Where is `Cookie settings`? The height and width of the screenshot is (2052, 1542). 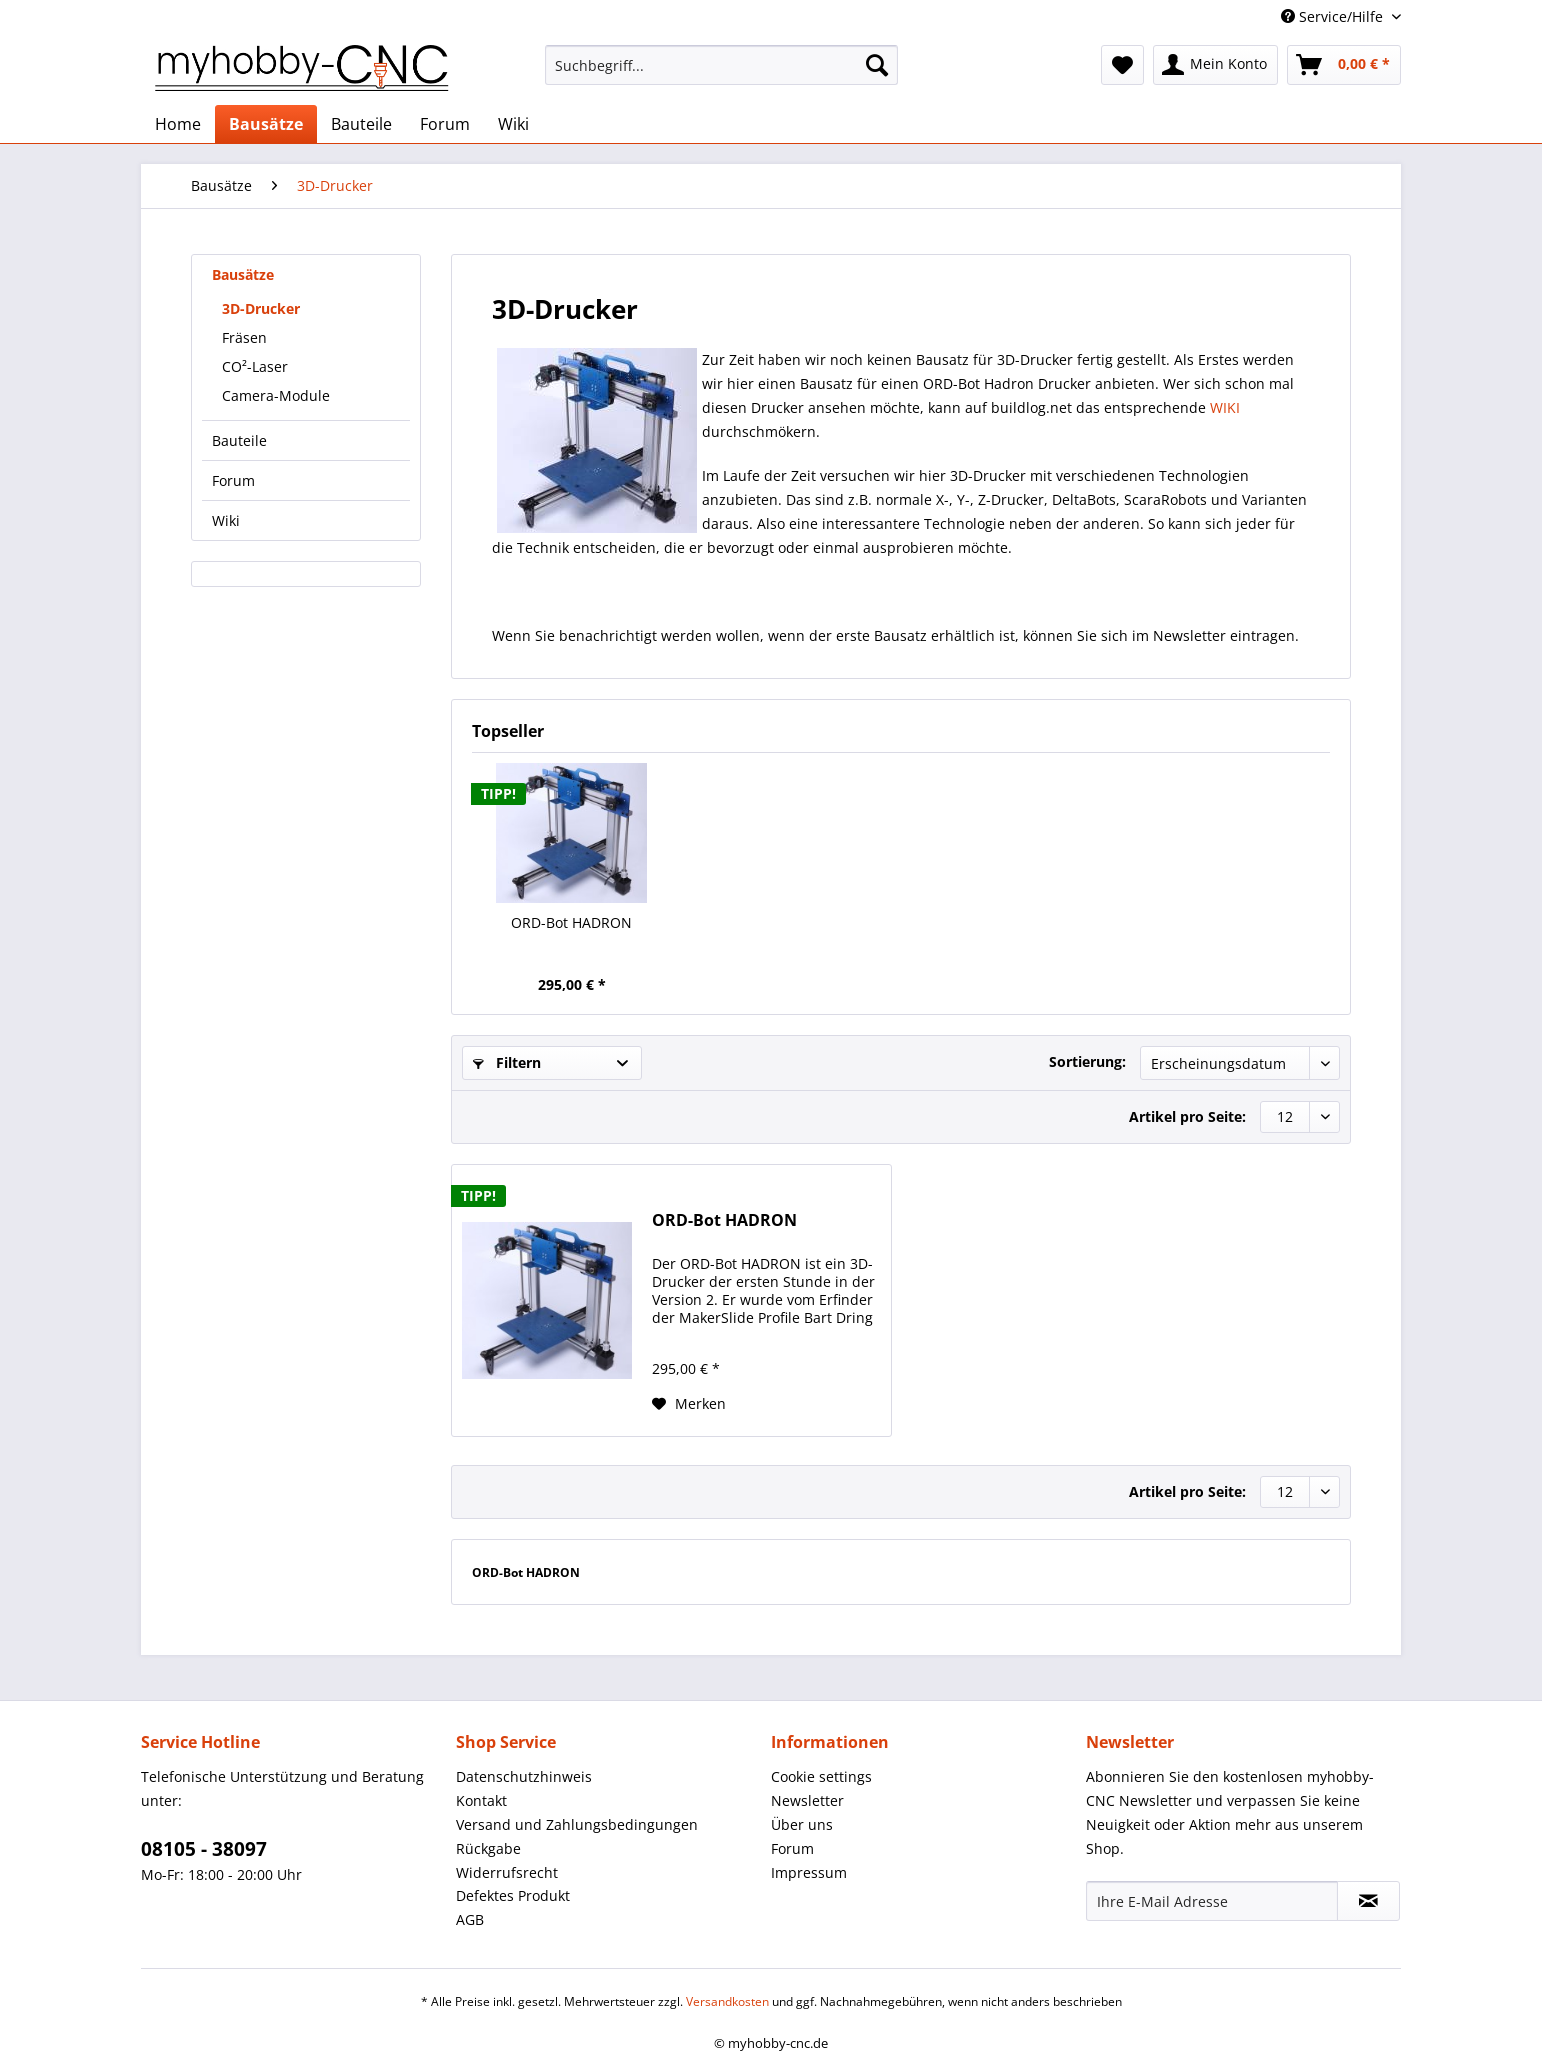
Cookie settings is located at coordinates (821, 1776).